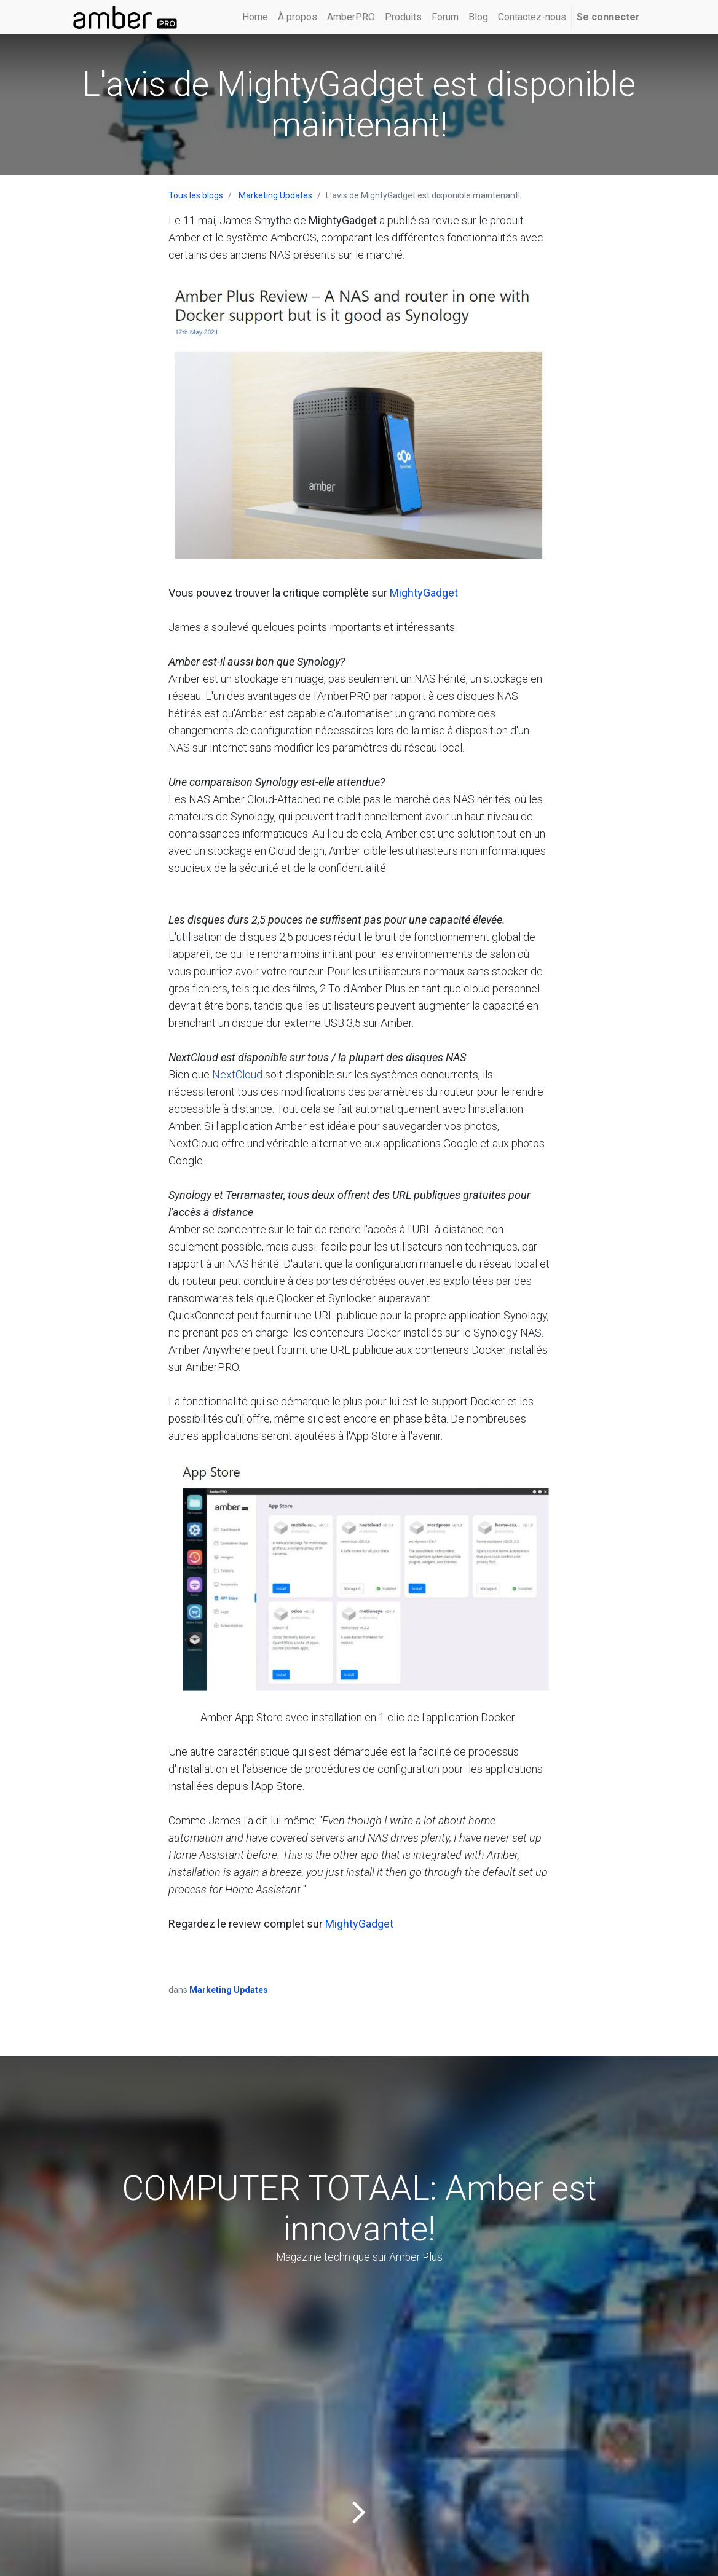 Image resolution: width=718 pixels, height=2576 pixels. I want to click on NextCloud, so click(237, 1074).